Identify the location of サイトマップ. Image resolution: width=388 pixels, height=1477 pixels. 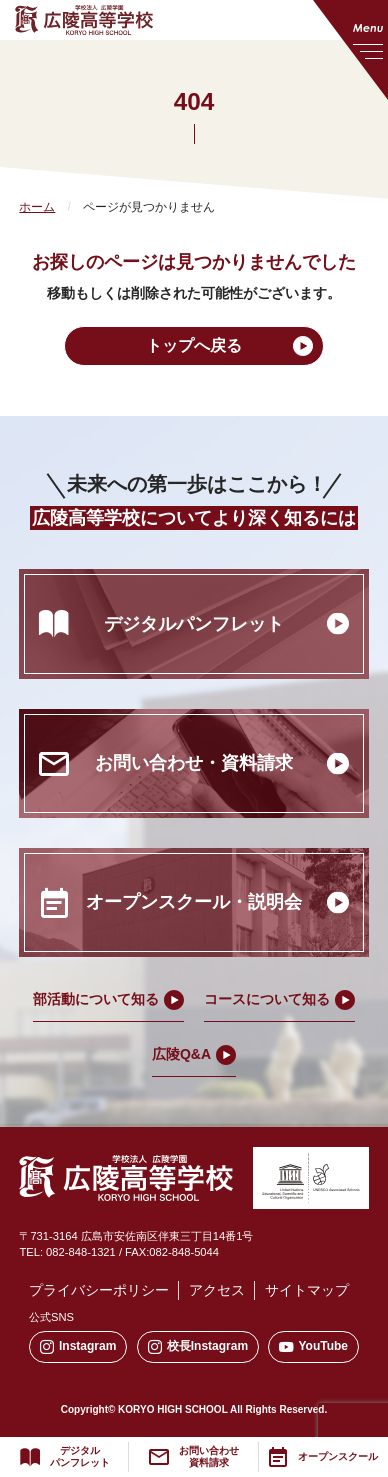
(307, 1290).